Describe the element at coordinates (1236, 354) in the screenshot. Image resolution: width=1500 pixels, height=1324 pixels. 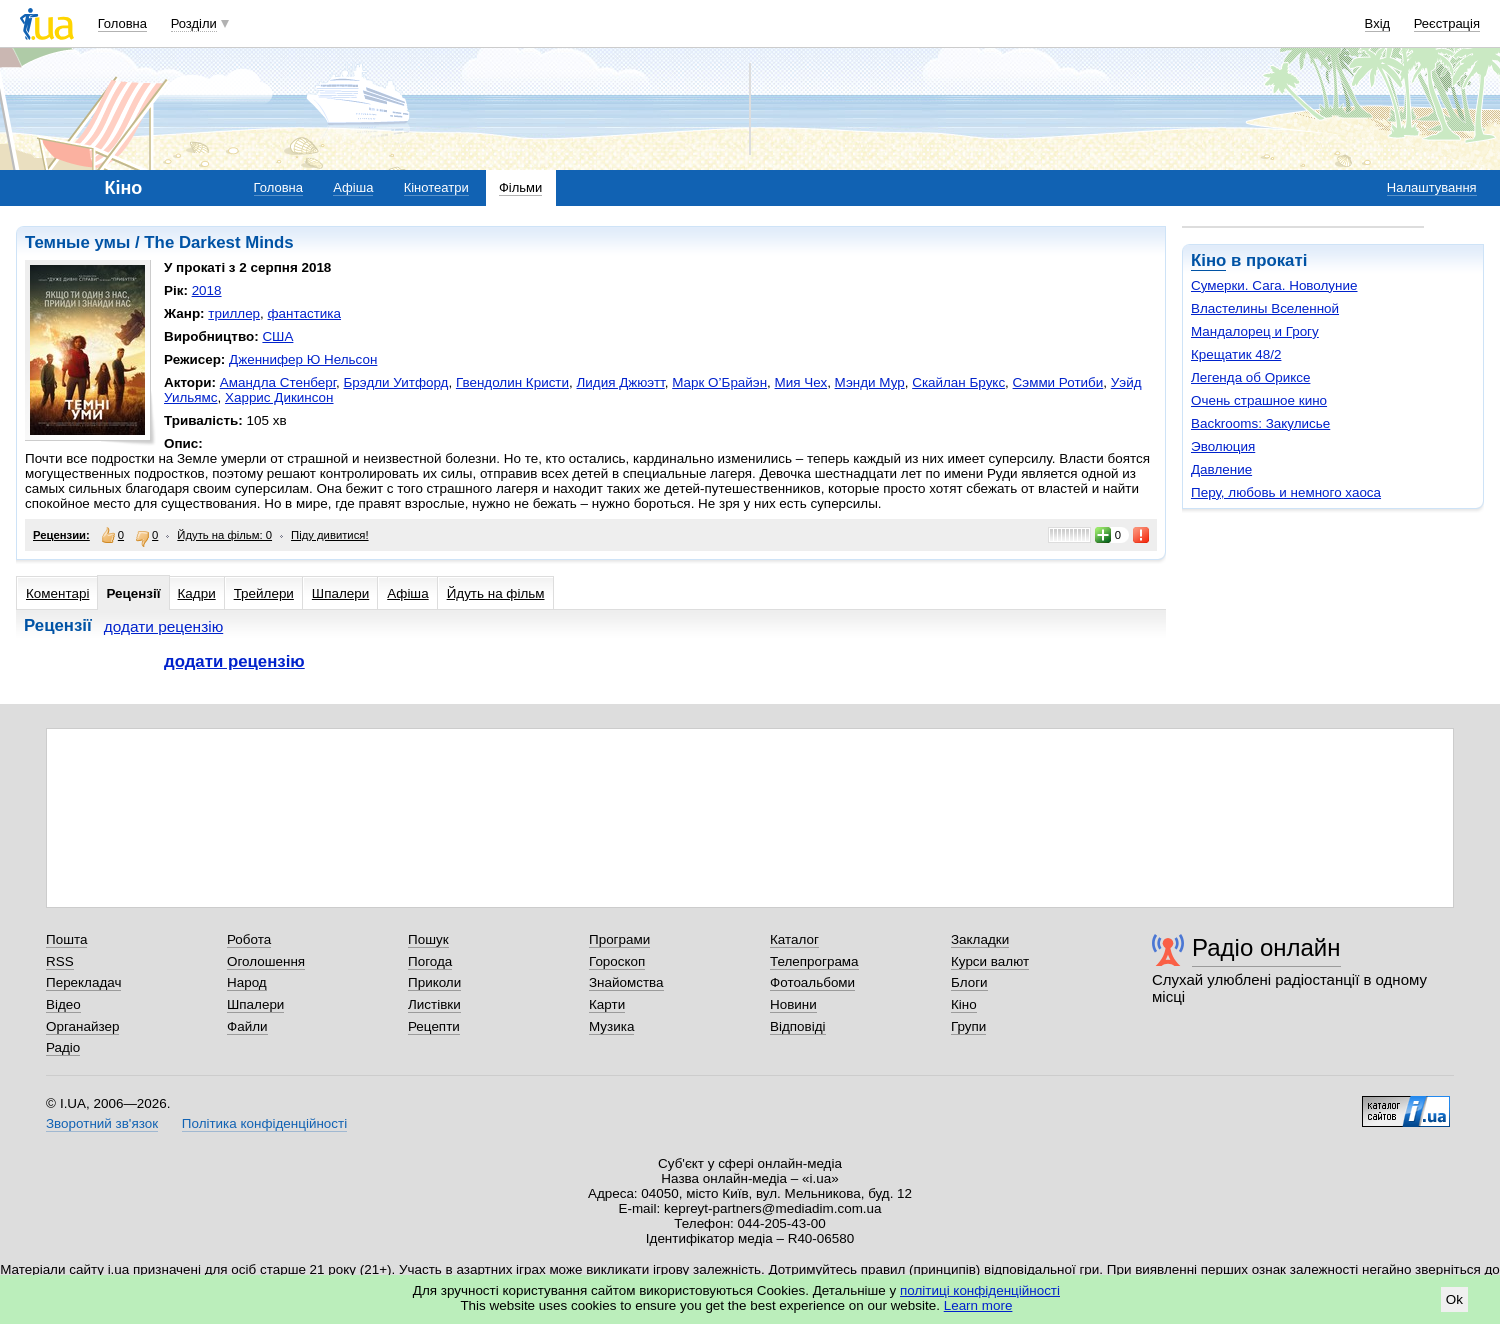
I see `Крещатик 48/2` at that location.